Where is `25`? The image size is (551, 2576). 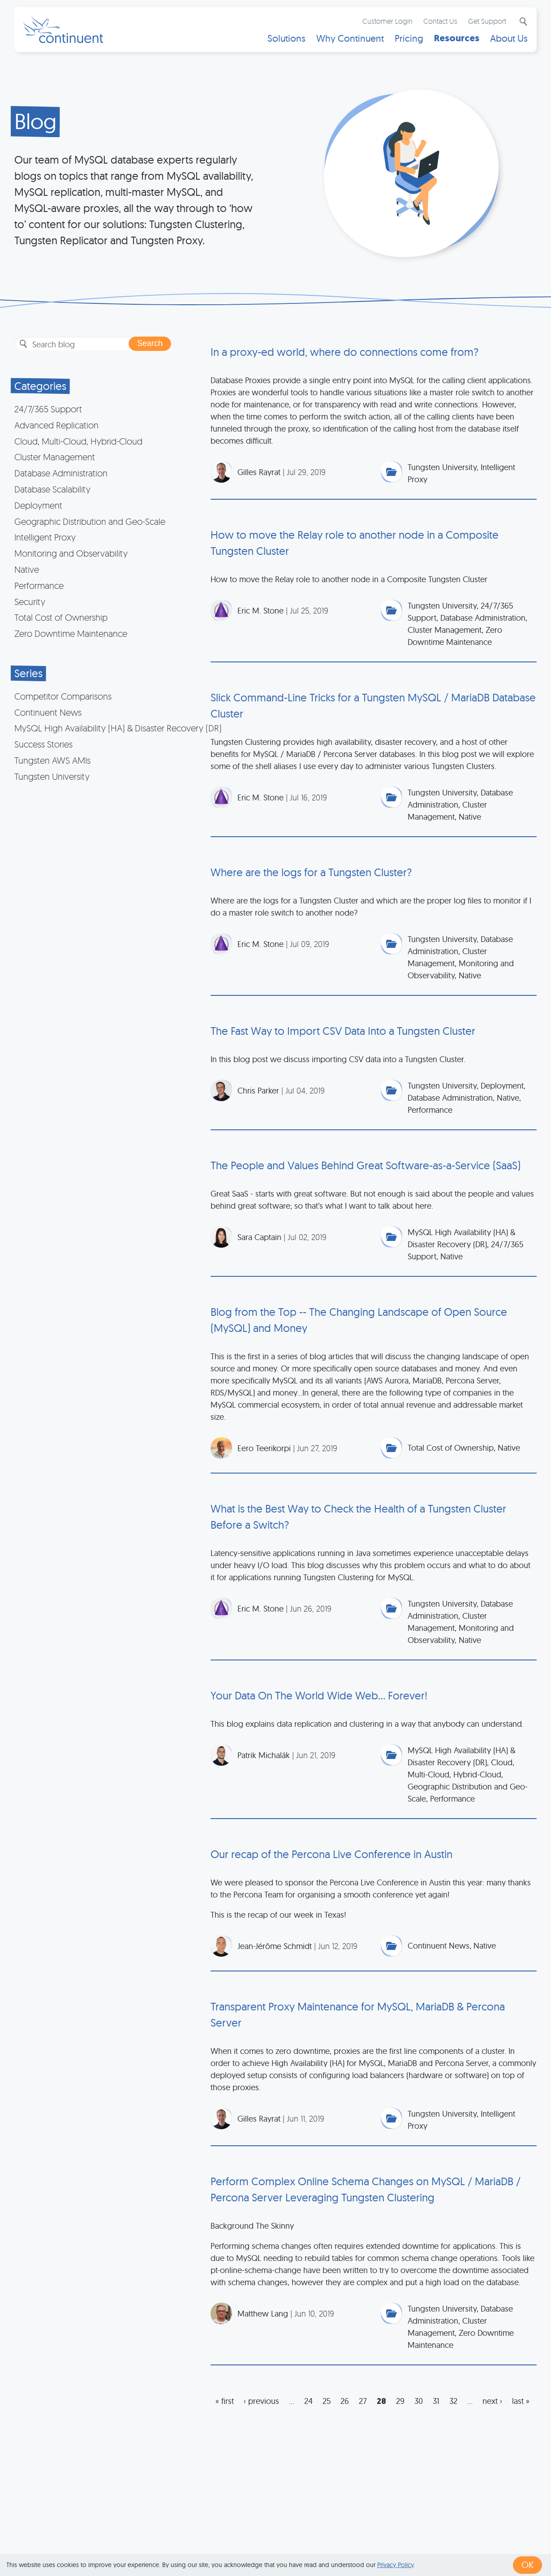
25 is located at coordinates (327, 2401).